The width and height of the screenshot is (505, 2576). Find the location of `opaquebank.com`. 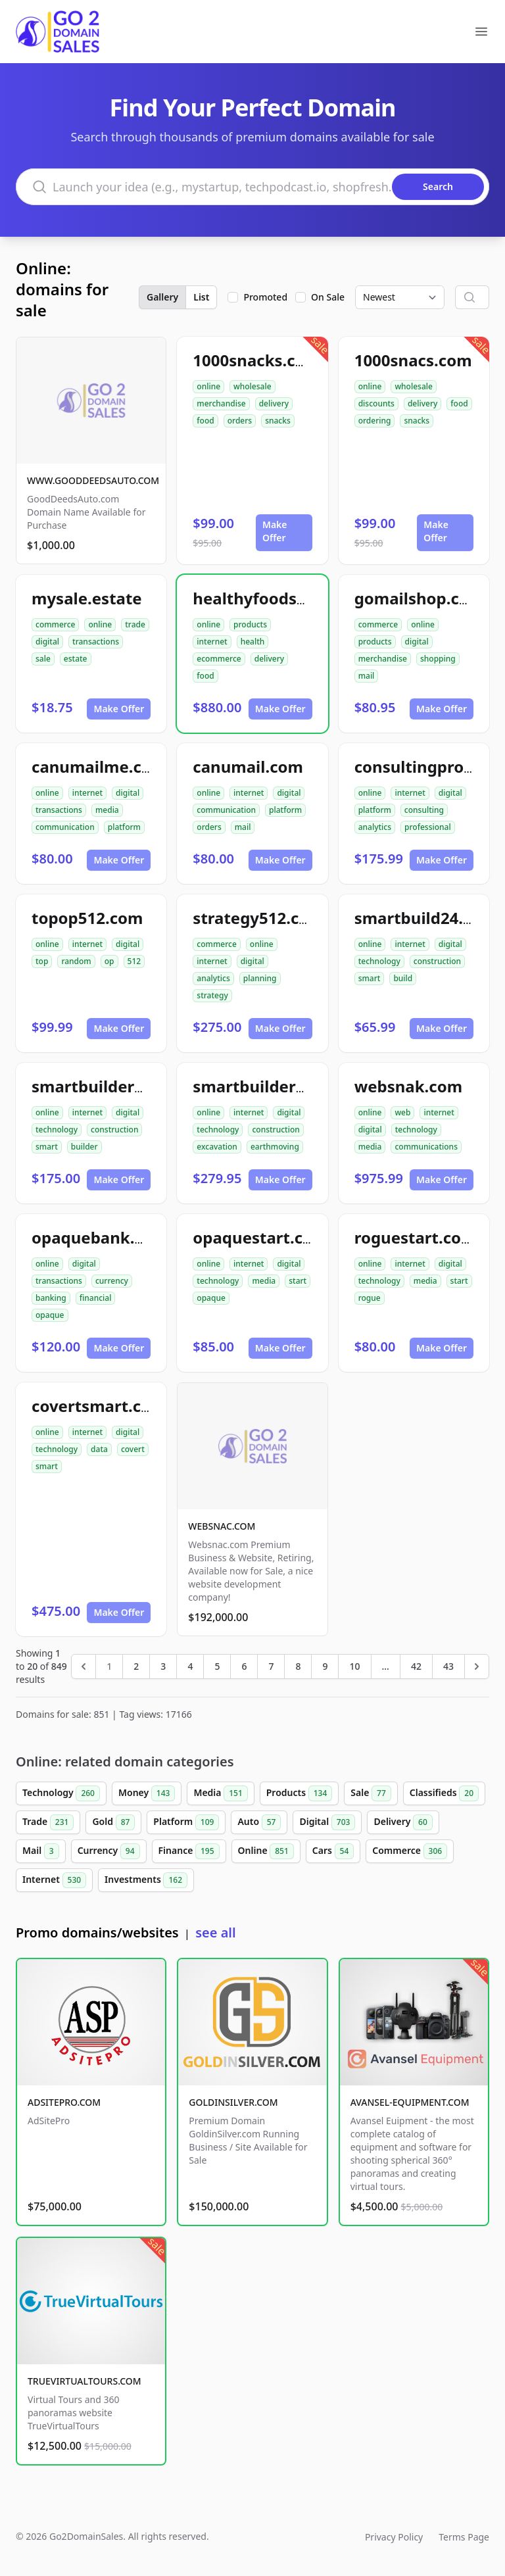

opaquebank.com is located at coordinates (100, 1237).